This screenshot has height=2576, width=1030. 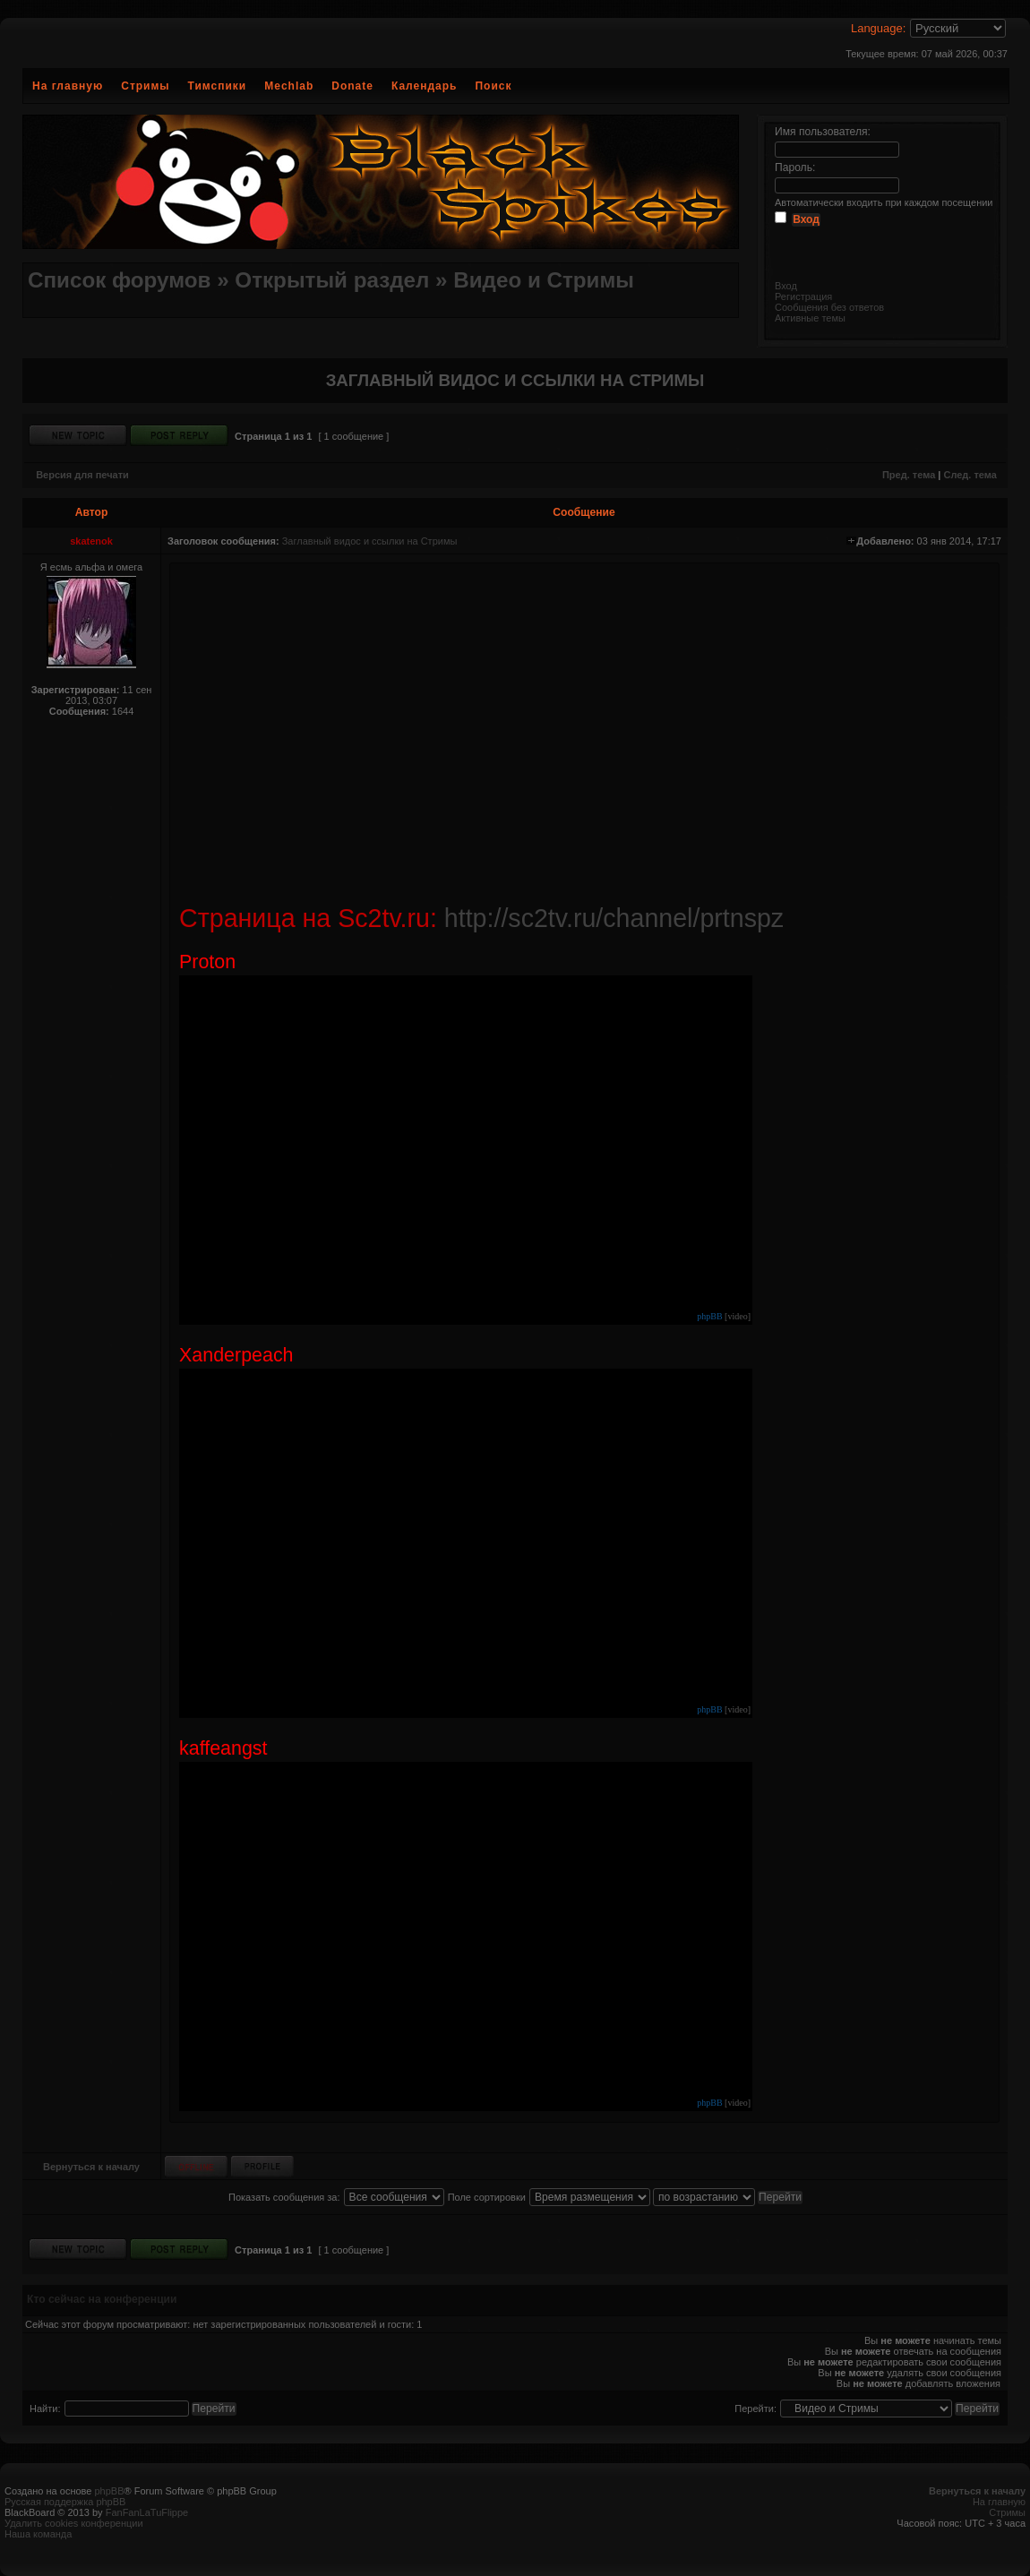 I want to click on Language:, so click(x=878, y=28).